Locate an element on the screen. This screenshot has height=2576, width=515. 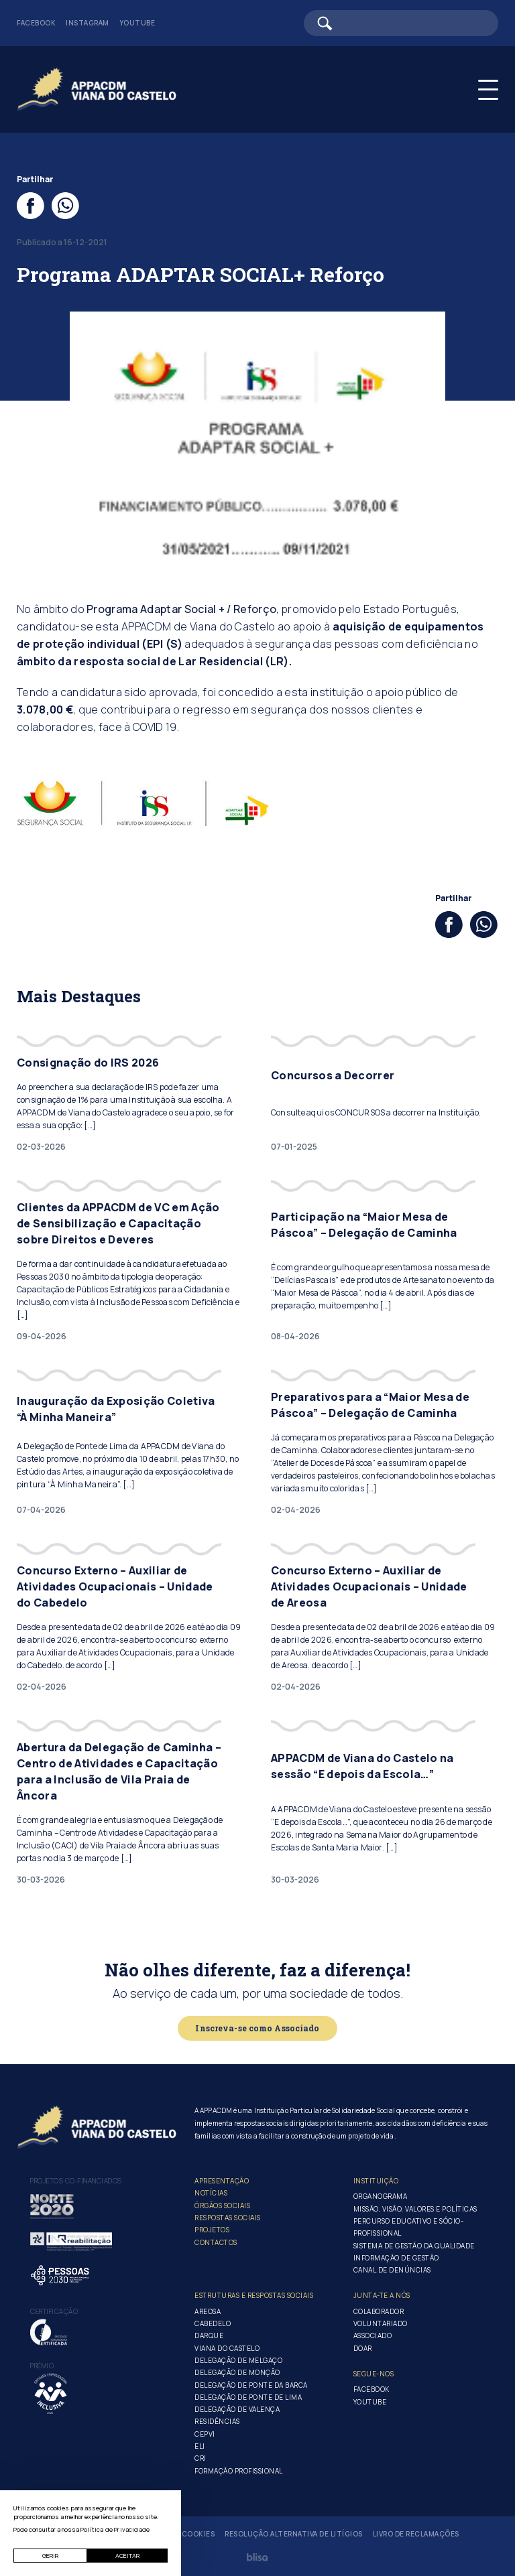
Formação Profissional is located at coordinates (238, 2471).